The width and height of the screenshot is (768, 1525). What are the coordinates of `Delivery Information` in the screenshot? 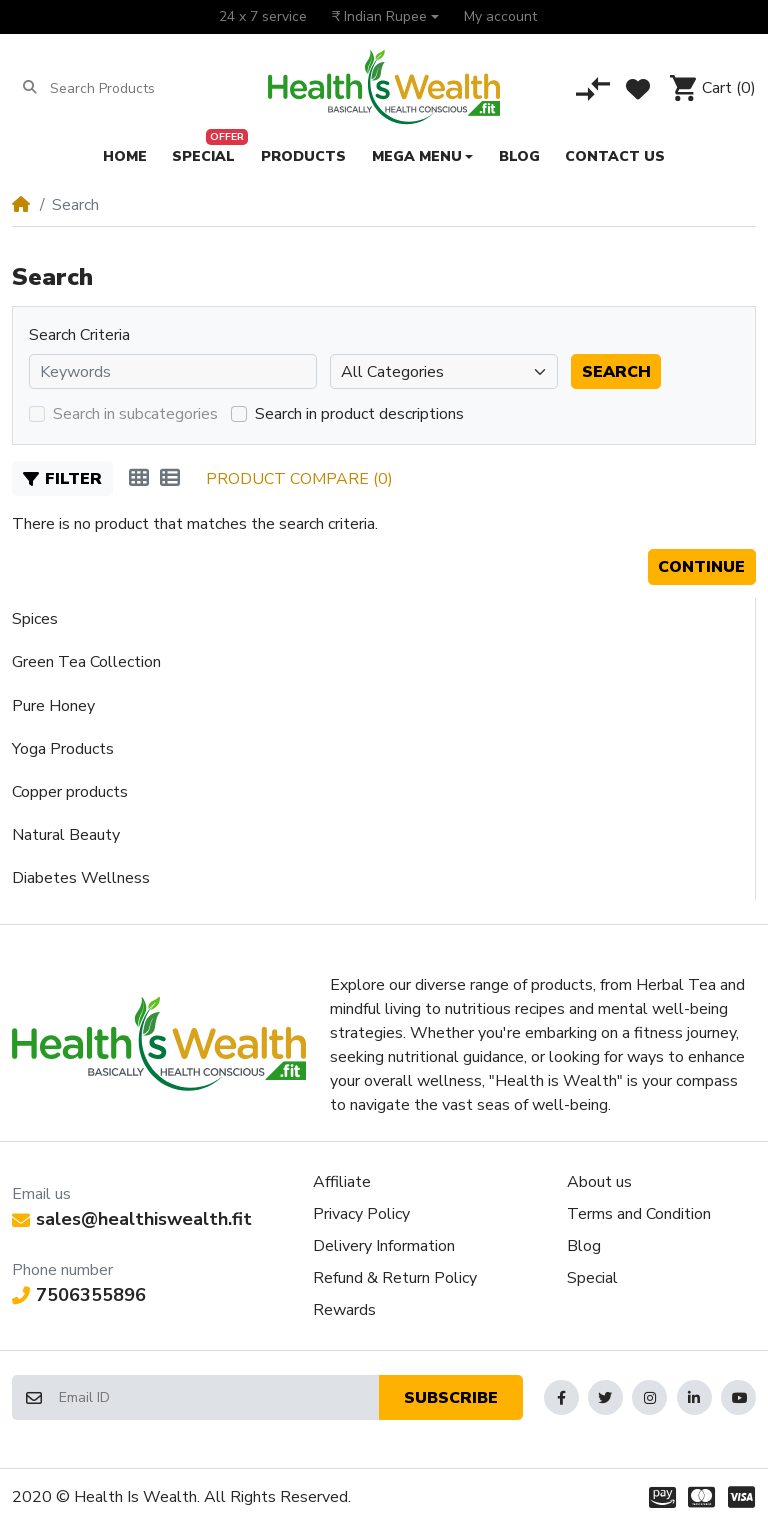 It's located at (384, 1246).